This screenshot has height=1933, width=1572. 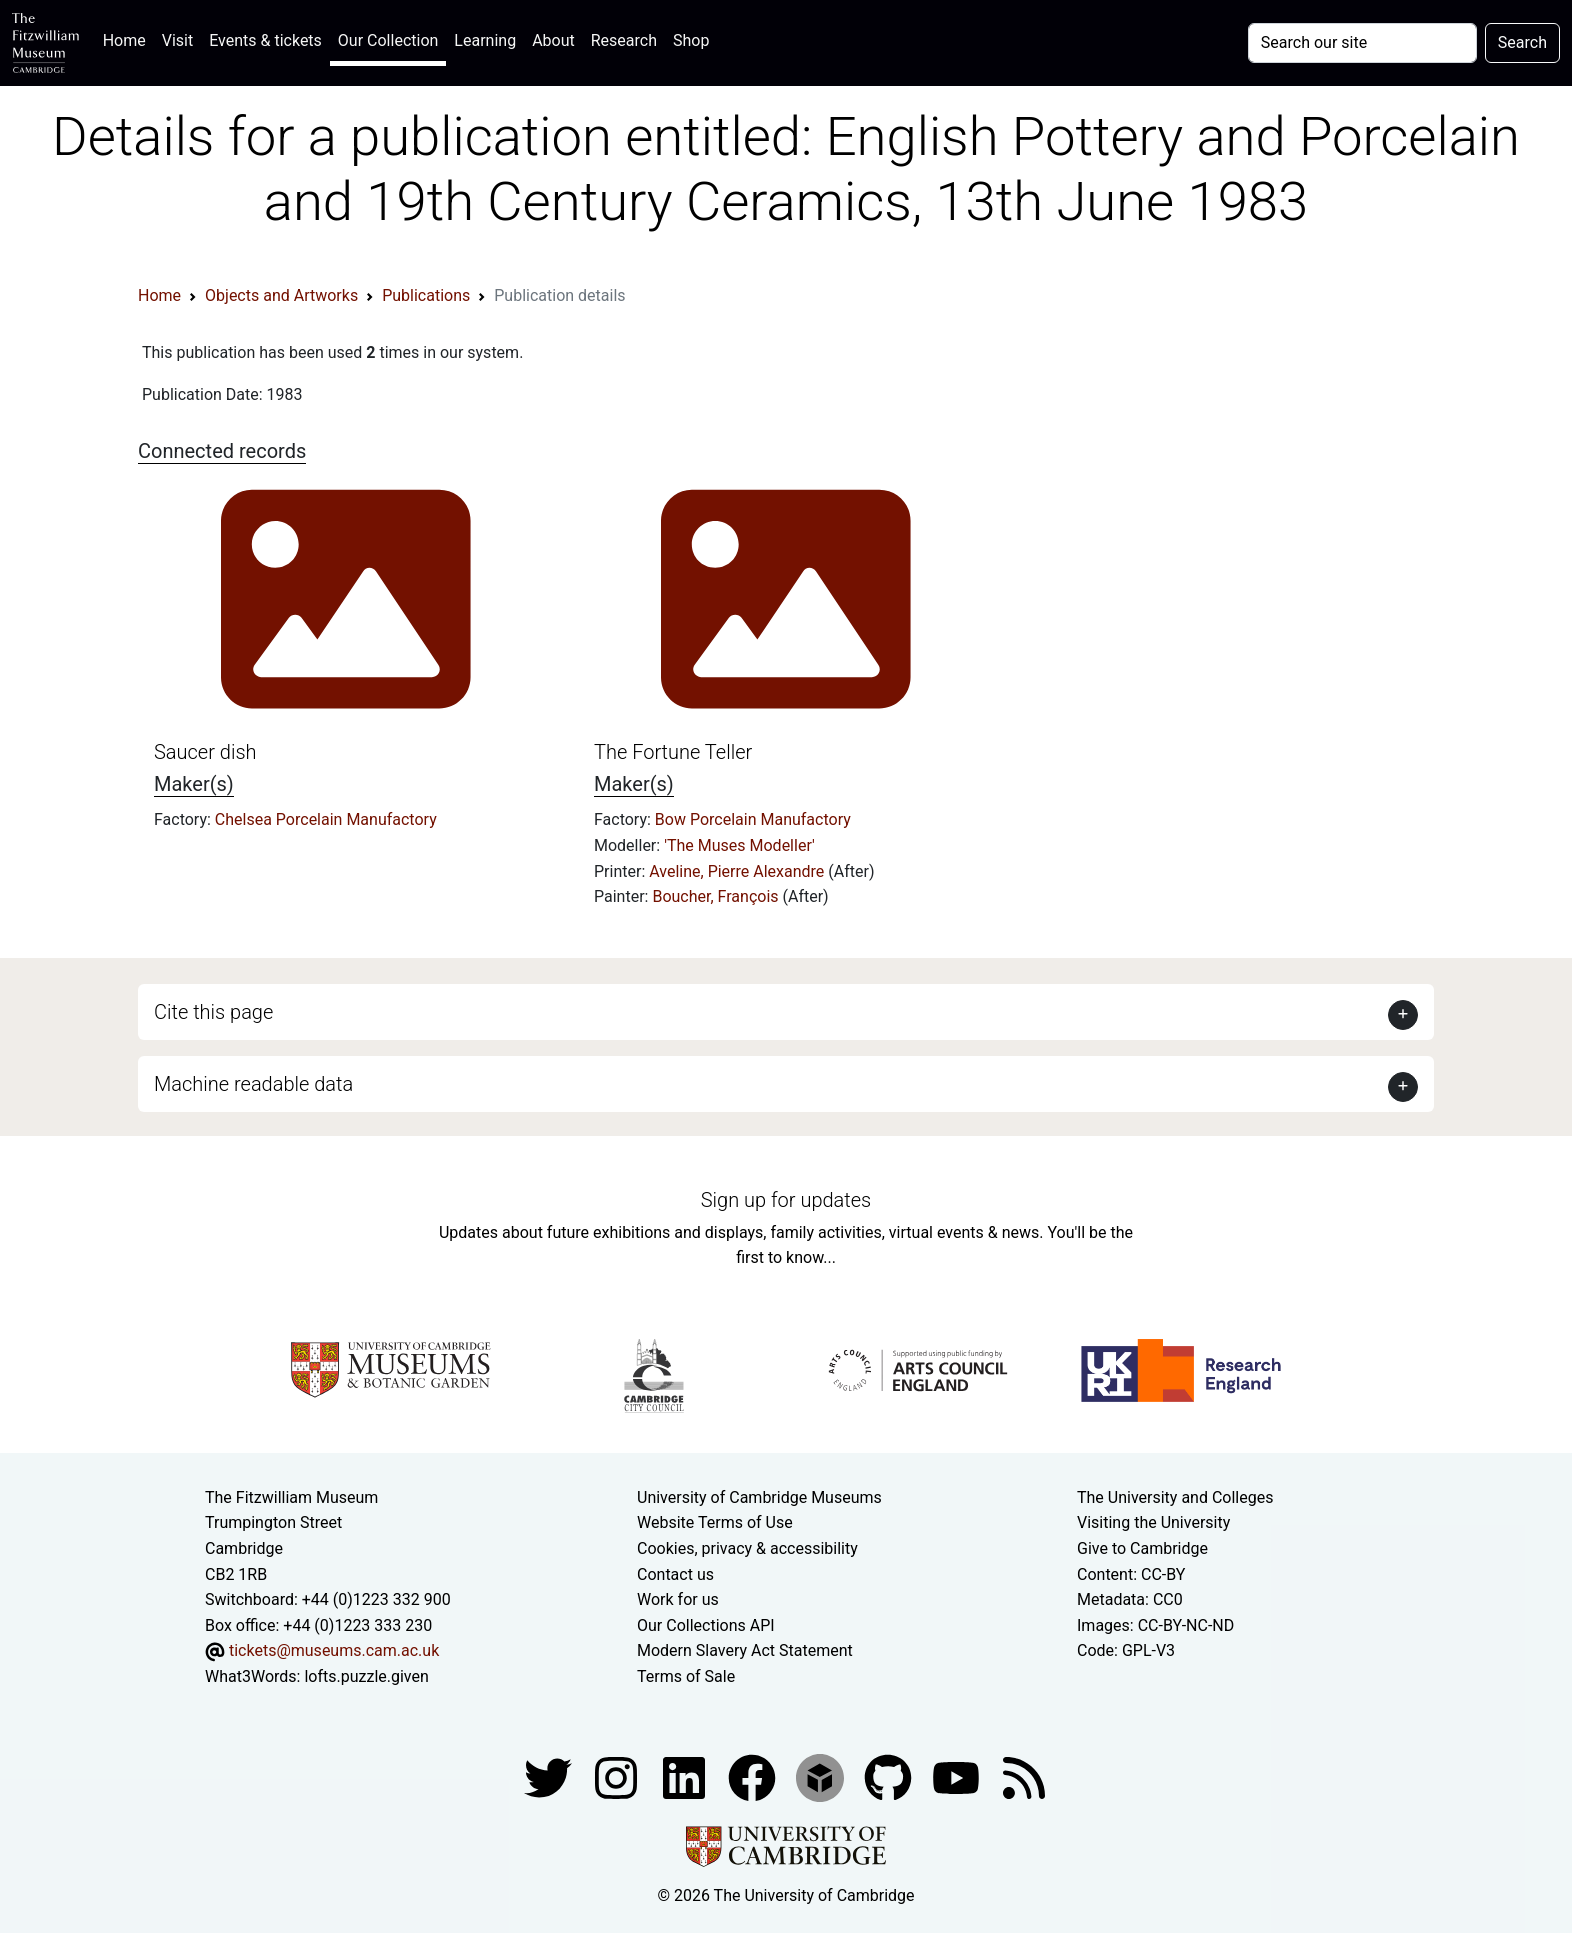 I want to click on About, so click(x=553, y=40).